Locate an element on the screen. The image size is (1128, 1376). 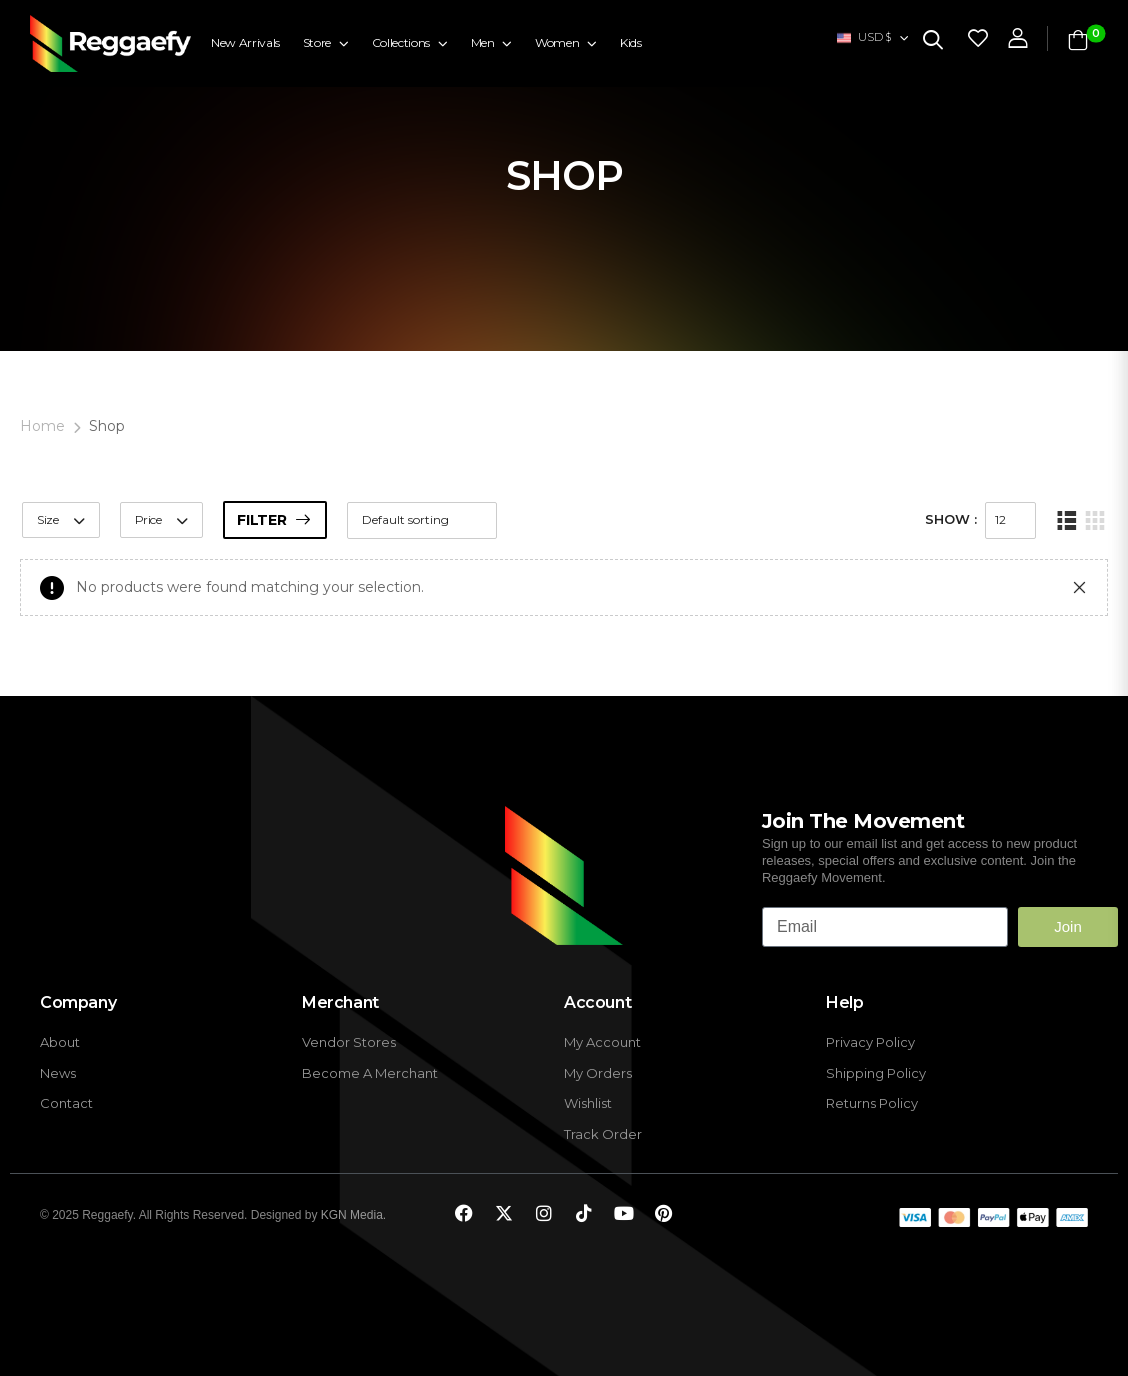
Collections is located at coordinates (401, 42).